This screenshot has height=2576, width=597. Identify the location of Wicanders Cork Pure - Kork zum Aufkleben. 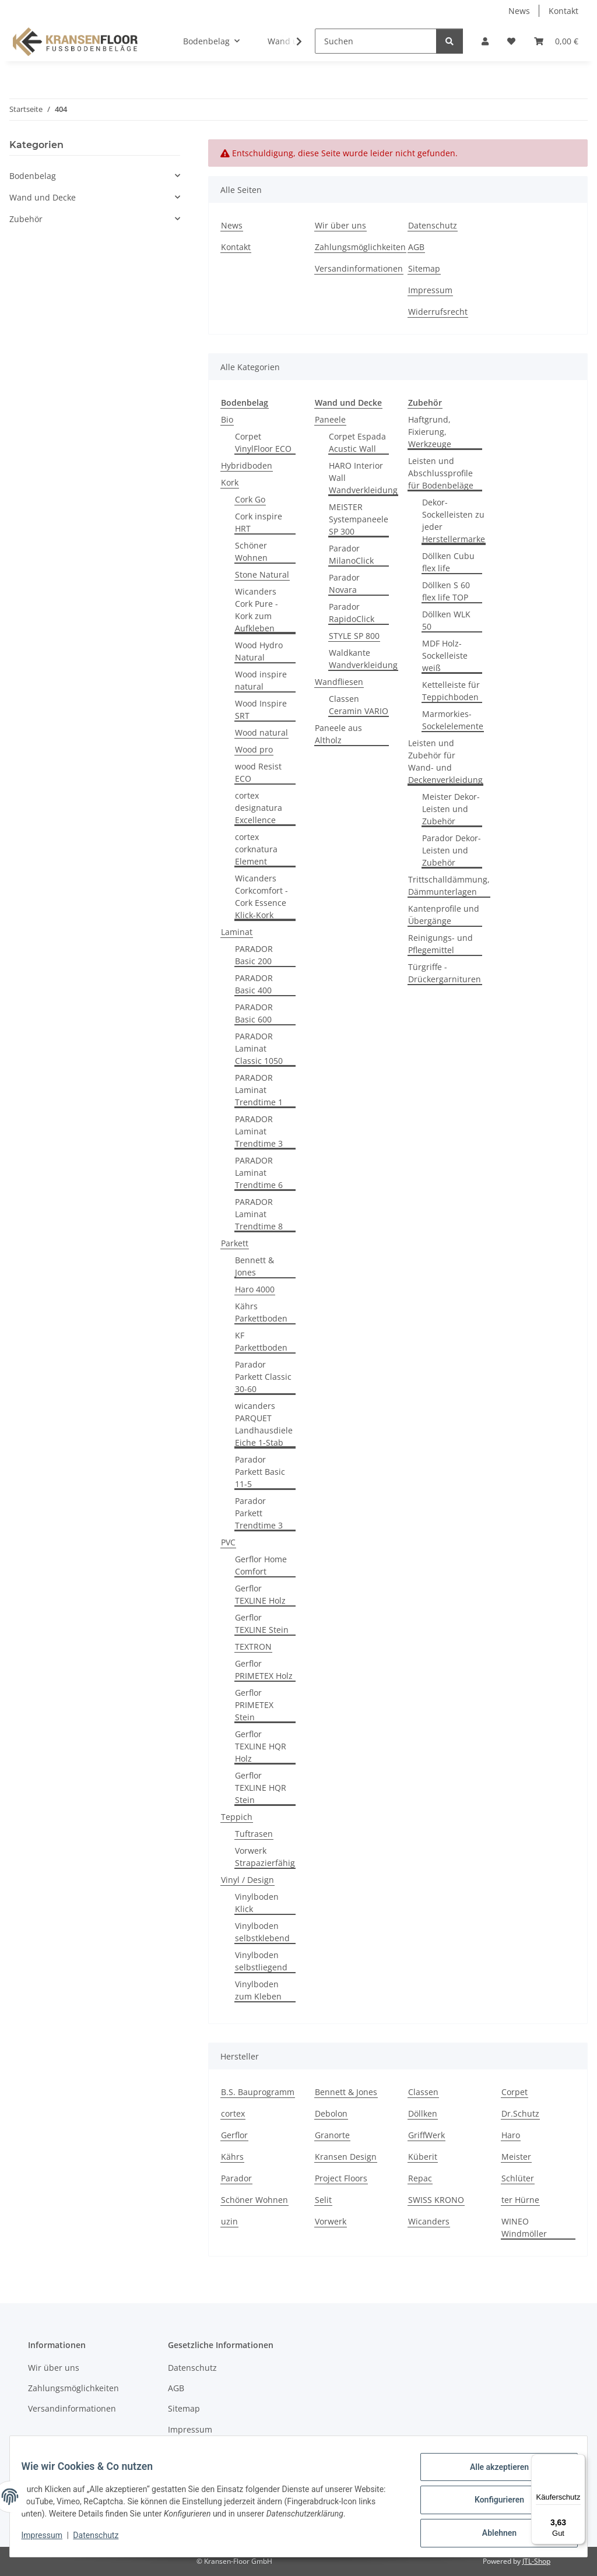
(256, 610).